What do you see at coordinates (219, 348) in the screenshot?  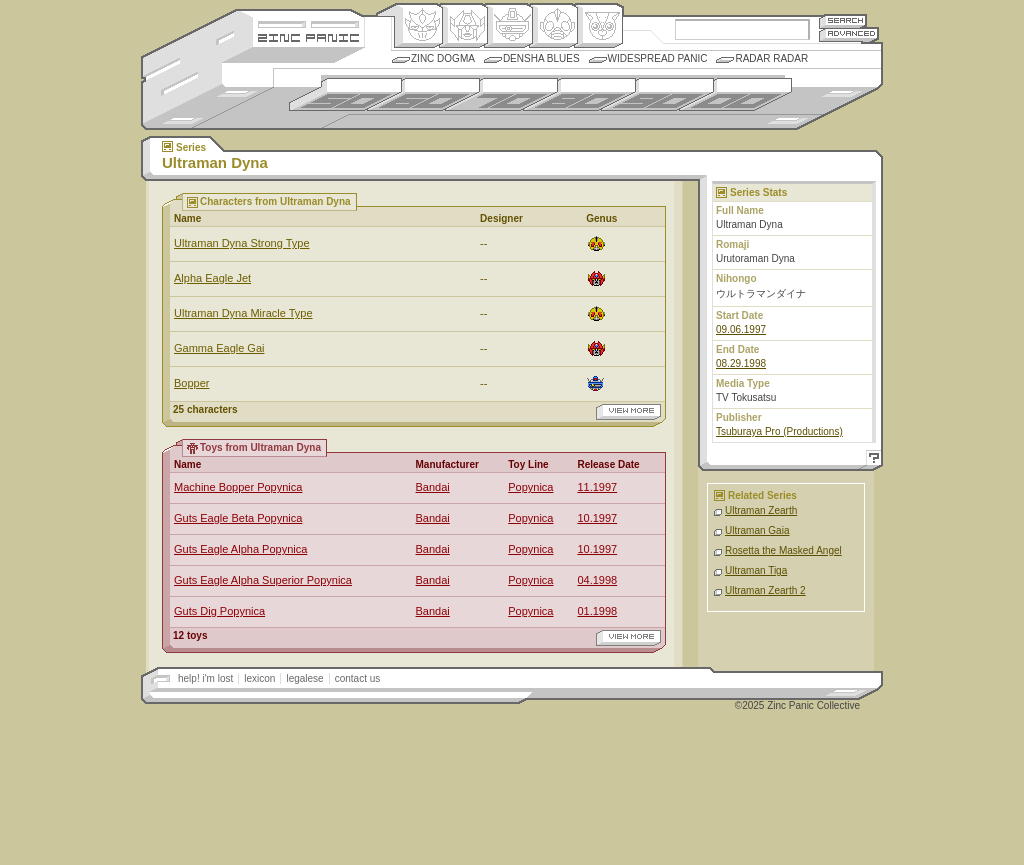 I see `Gamma Eagle Gai` at bounding box center [219, 348].